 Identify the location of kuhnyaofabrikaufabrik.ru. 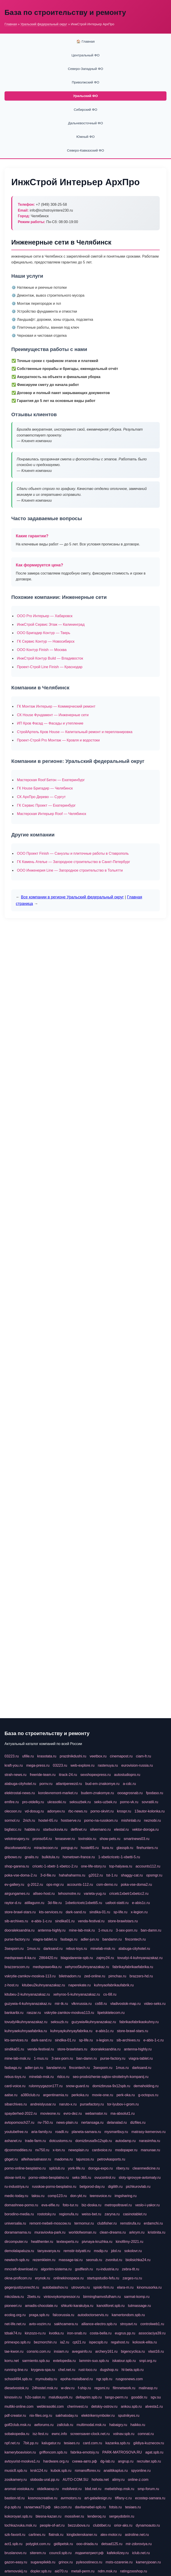
(114, 1985).